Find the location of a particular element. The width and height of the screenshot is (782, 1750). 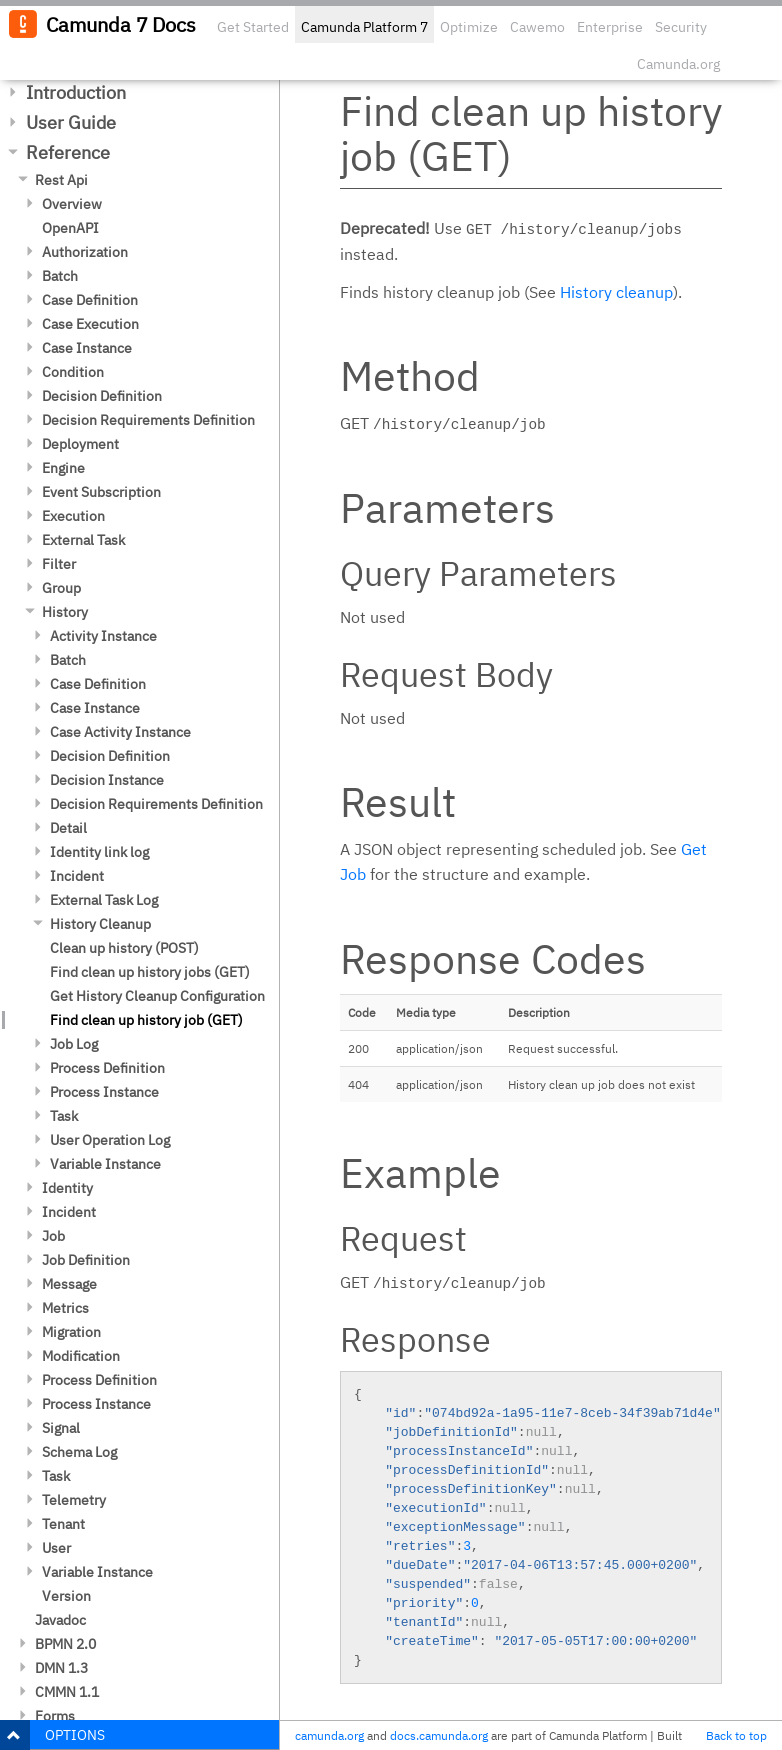

User Operation Log is located at coordinates (110, 1140).